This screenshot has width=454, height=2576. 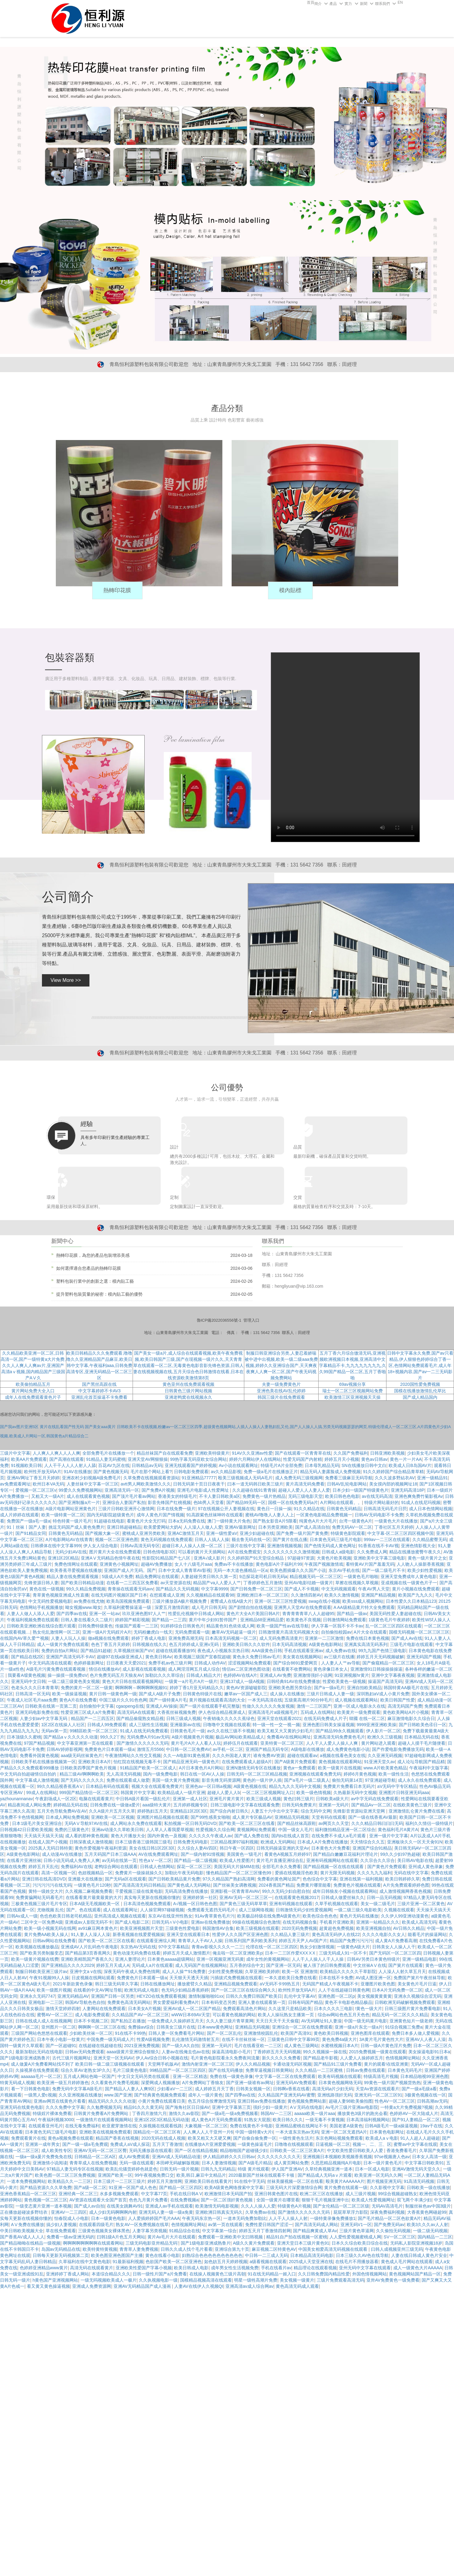 What do you see at coordinates (112, 1996) in the screenshot?
I see `亚洲国产日韩一区另类` at bounding box center [112, 1996].